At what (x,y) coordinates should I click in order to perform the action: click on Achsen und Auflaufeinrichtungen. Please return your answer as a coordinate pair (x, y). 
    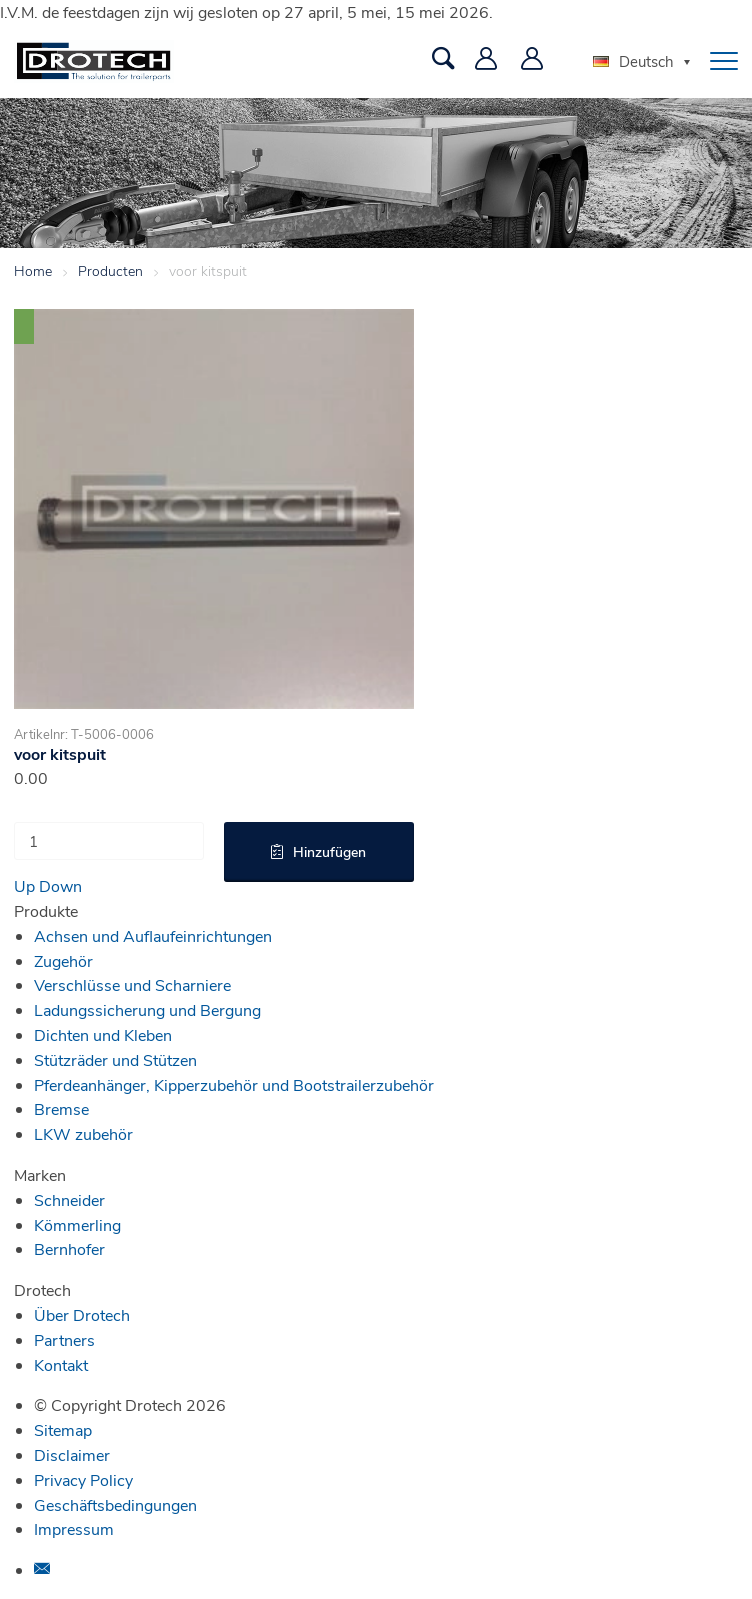
    Looking at the image, I should click on (153, 935).